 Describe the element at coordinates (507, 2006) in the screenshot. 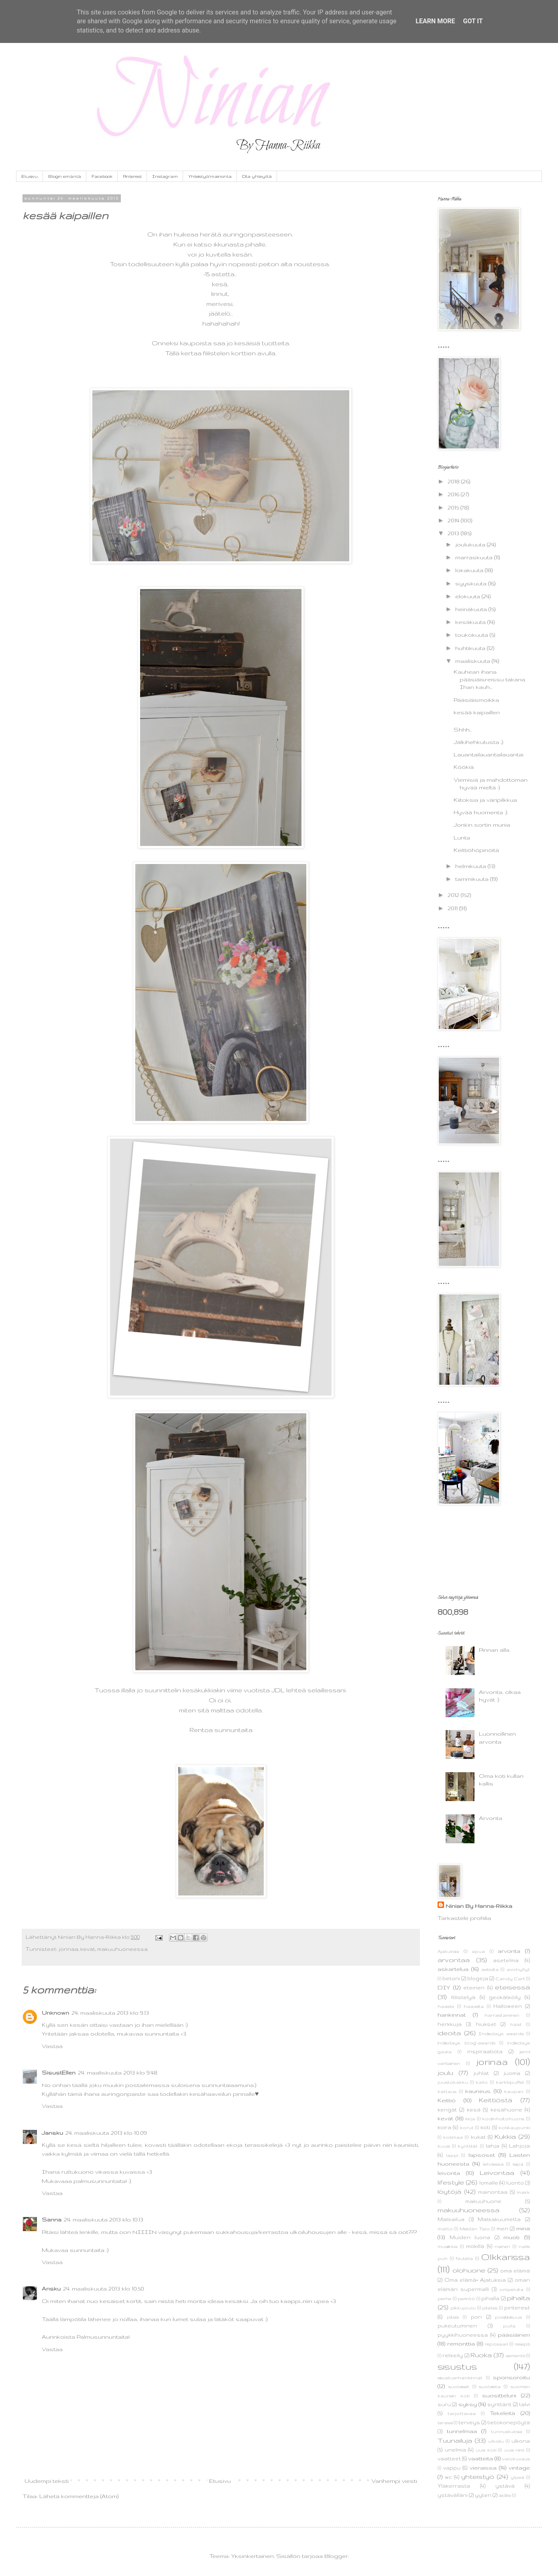

I see `Halloween` at that location.